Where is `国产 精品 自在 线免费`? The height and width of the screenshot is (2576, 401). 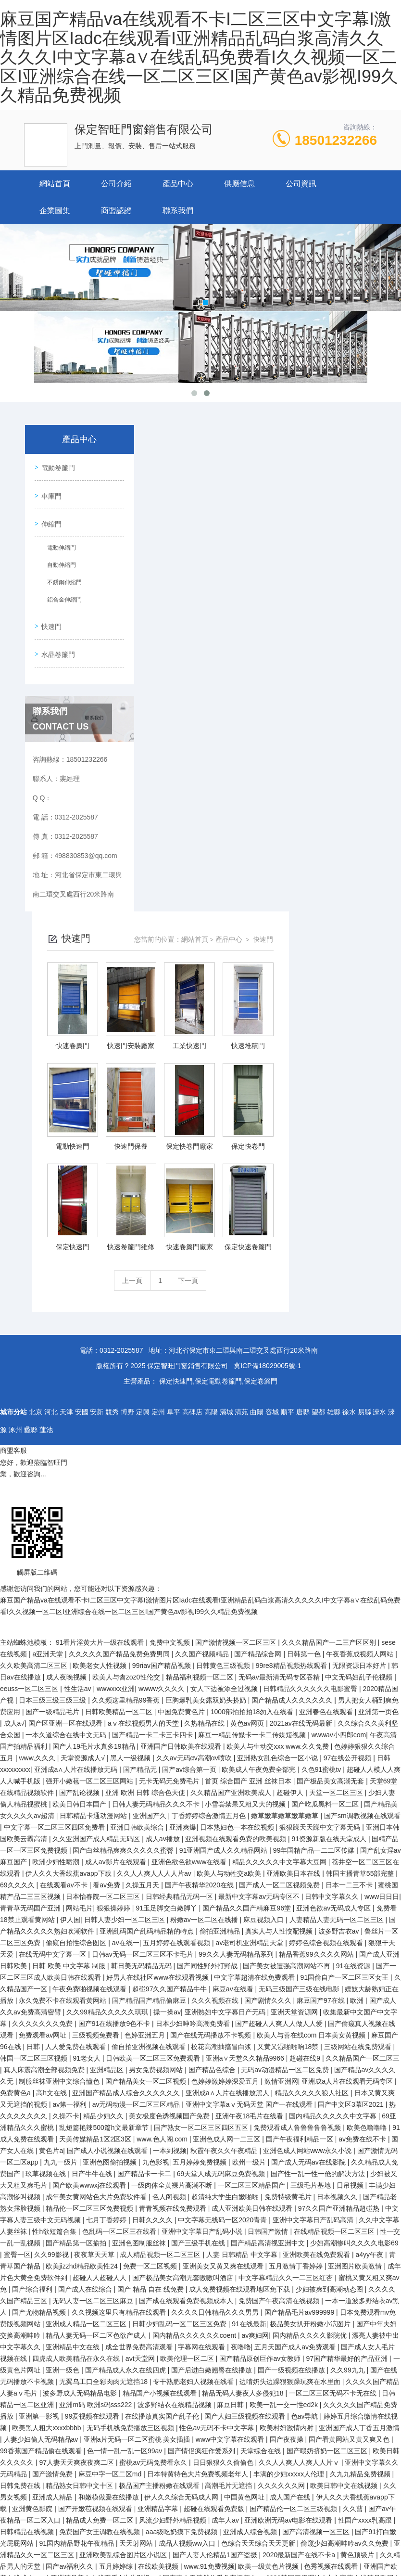
国产 精品 自在 线免费 is located at coordinates (151, 1981).